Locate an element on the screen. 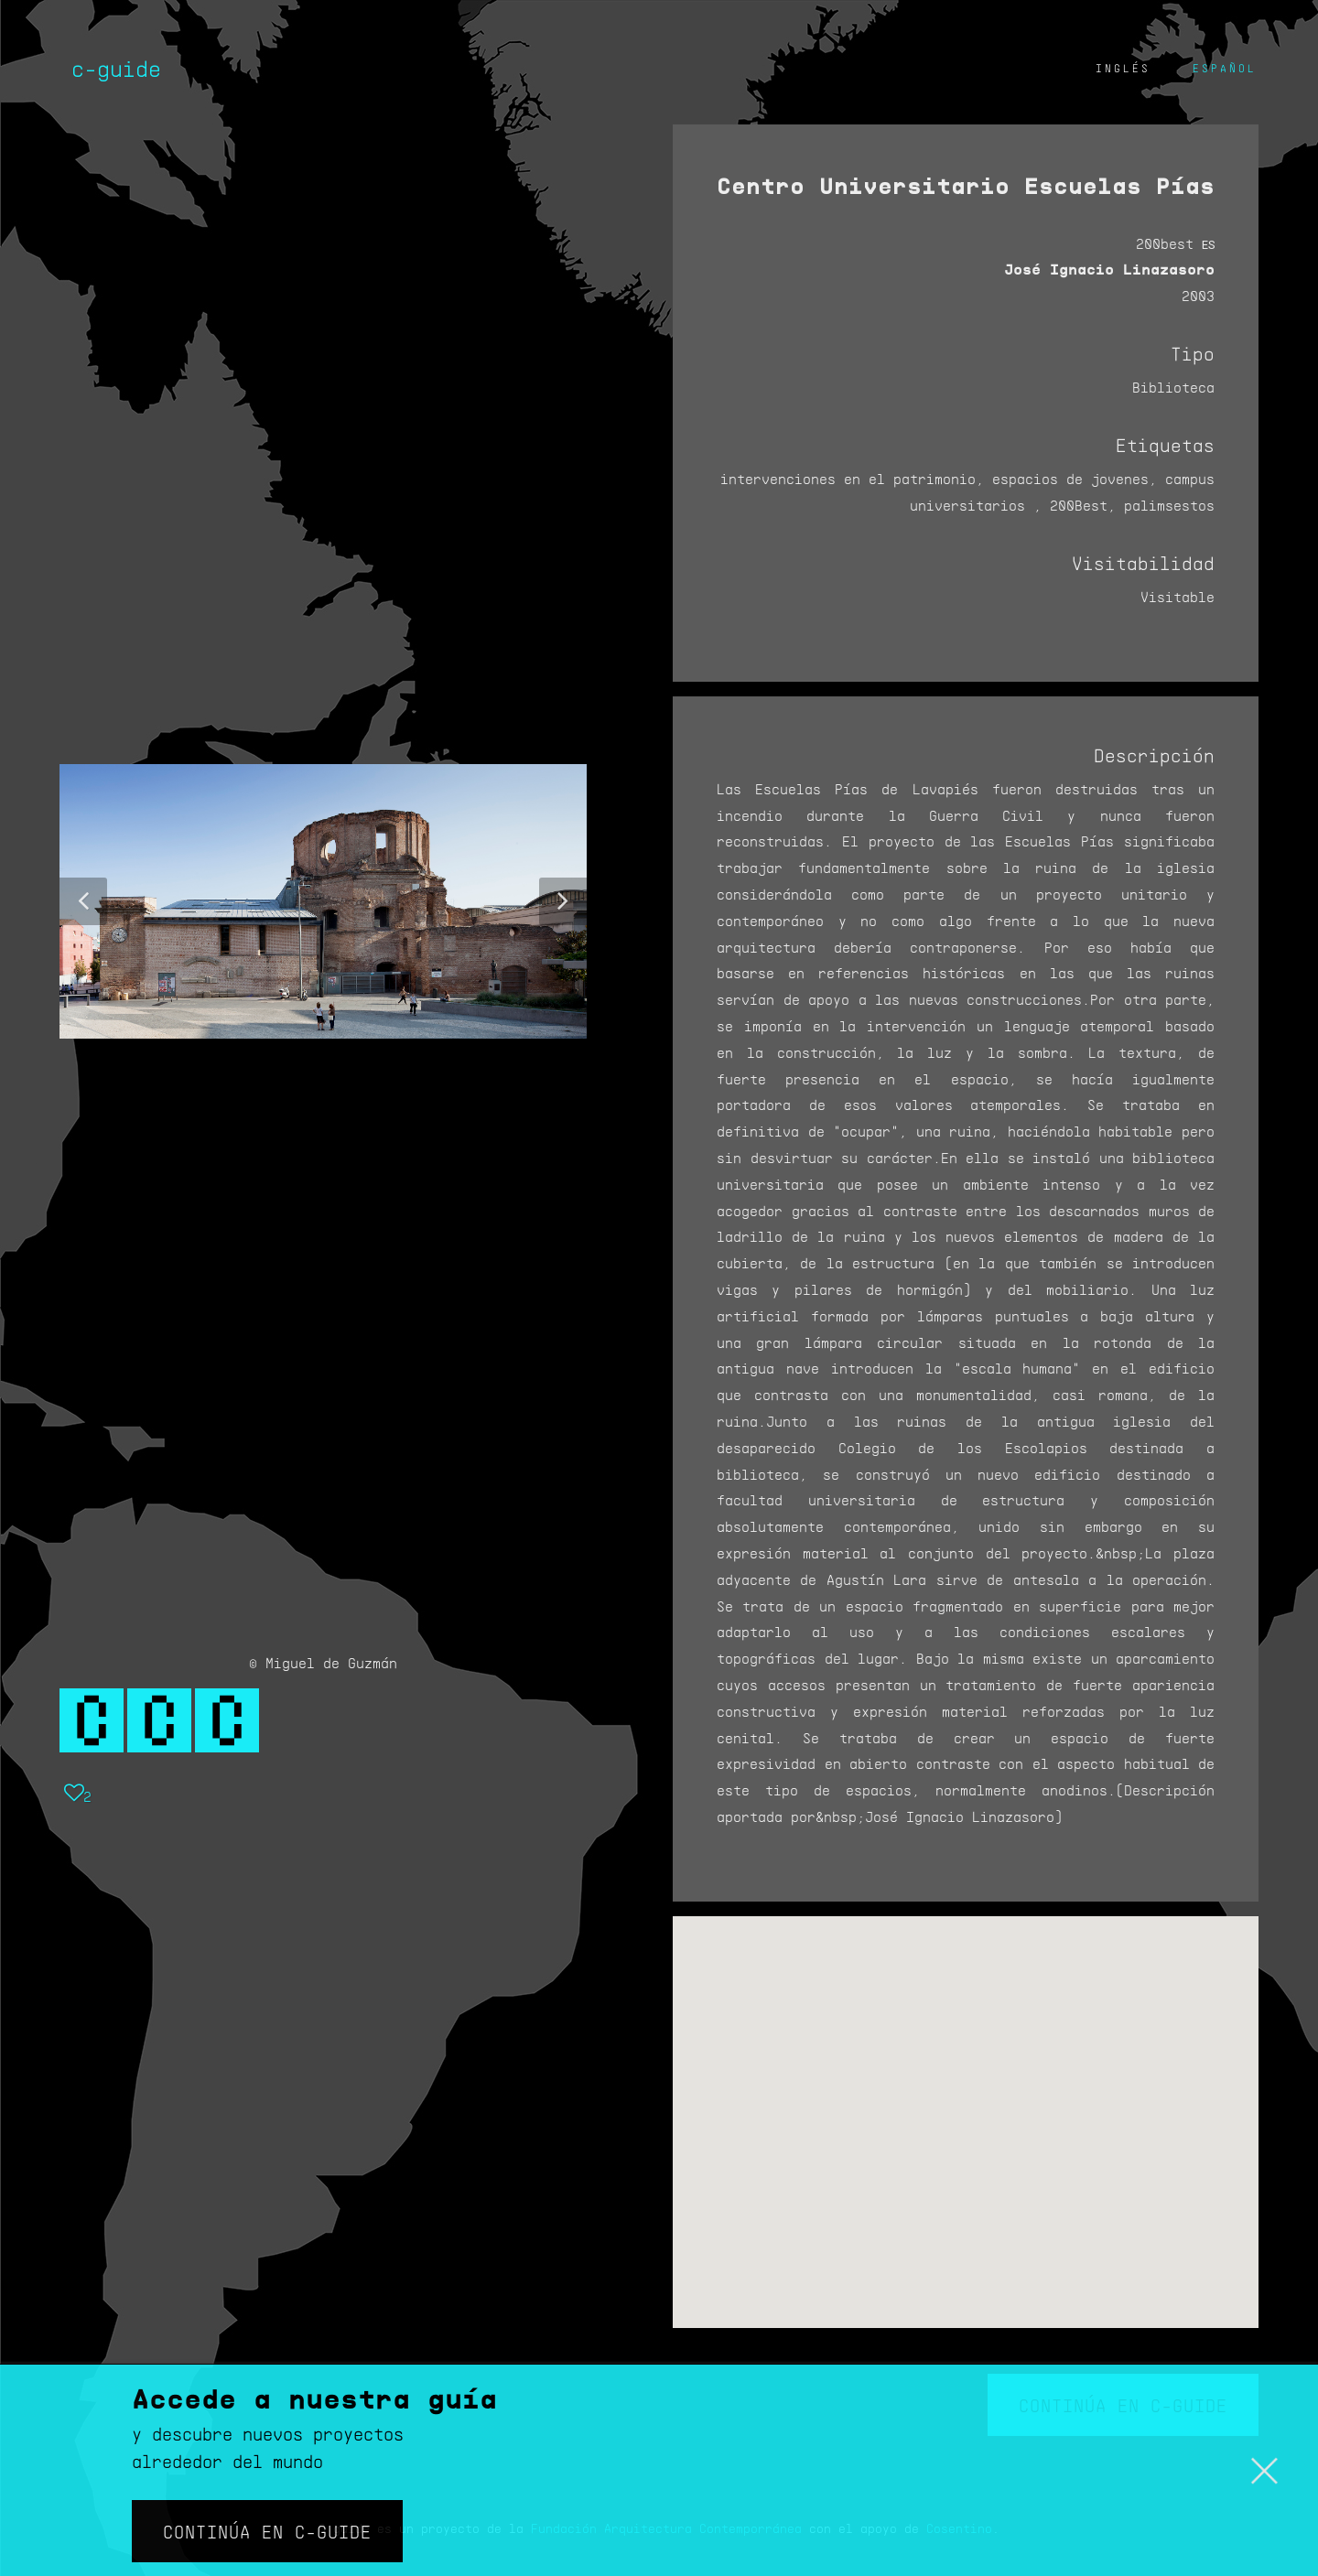 This screenshot has height=2576, width=1318. [button] is located at coordinates (83, 901).